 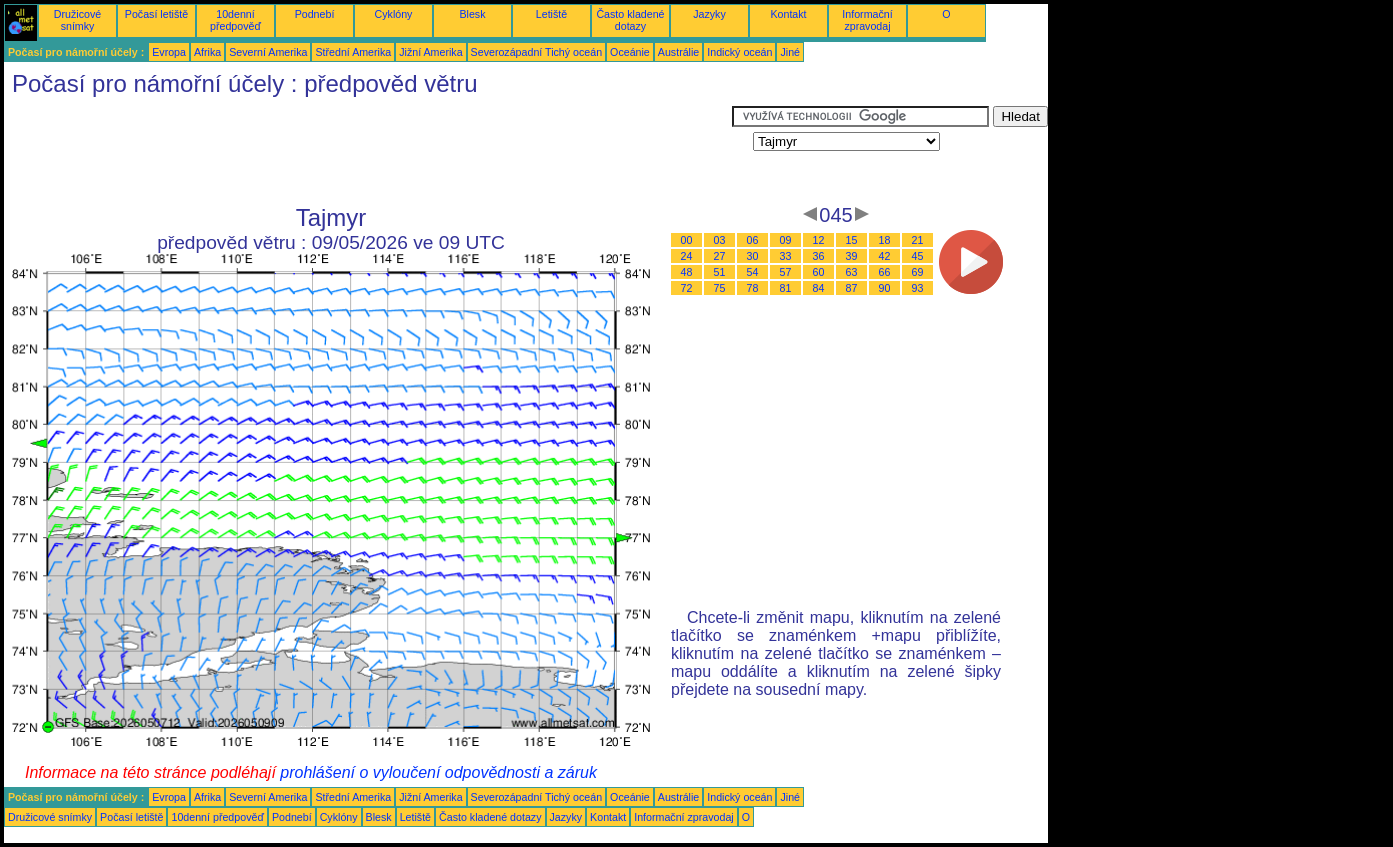 What do you see at coordinates (852, 256) in the screenshot?
I see `39` at bounding box center [852, 256].